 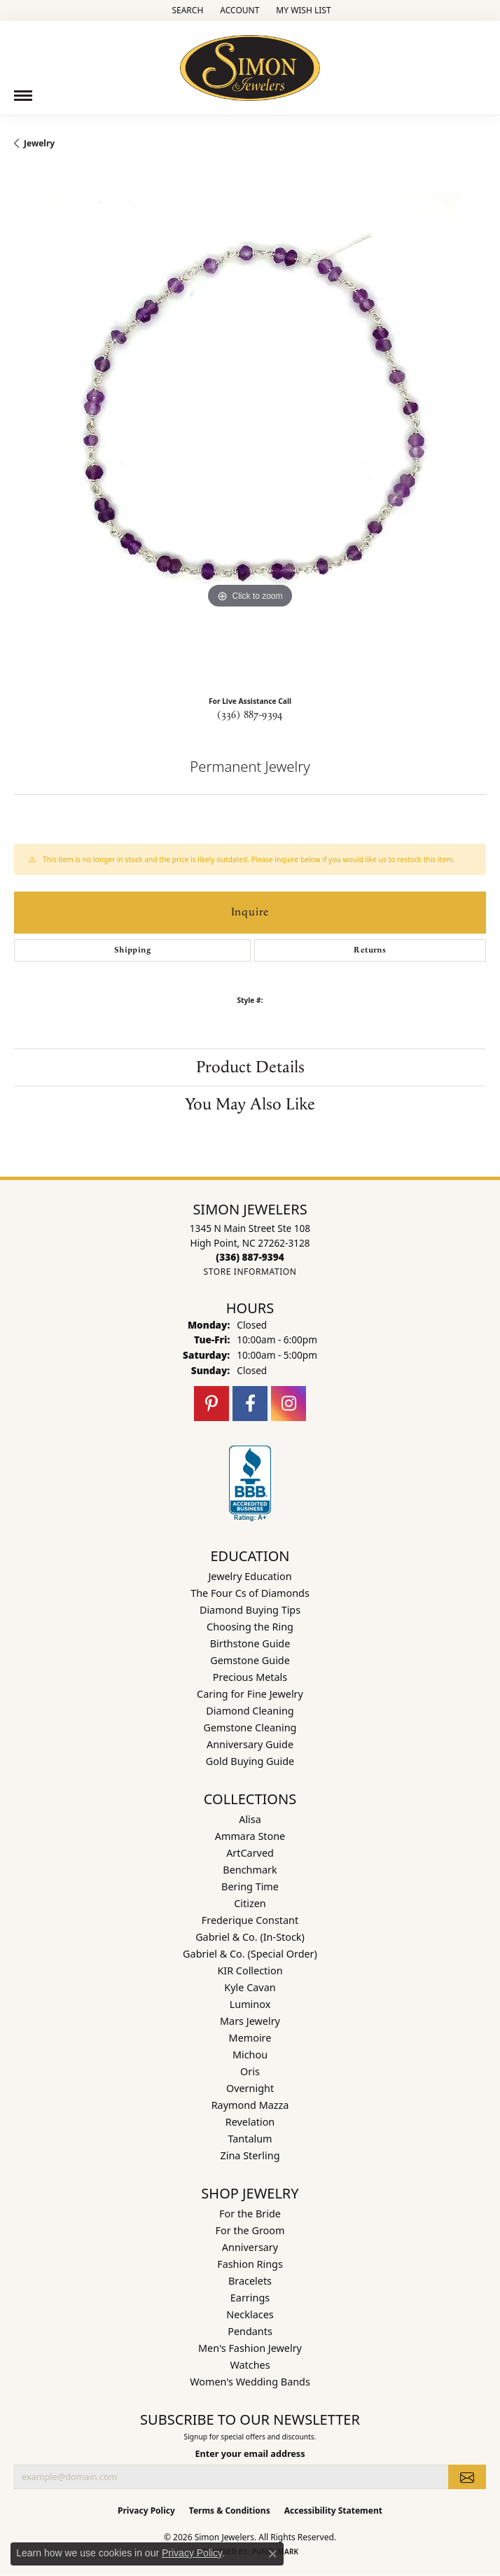 What do you see at coordinates (250, 1104) in the screenshot?
I see `You May Also Like` at bounding box center [250, 1104].